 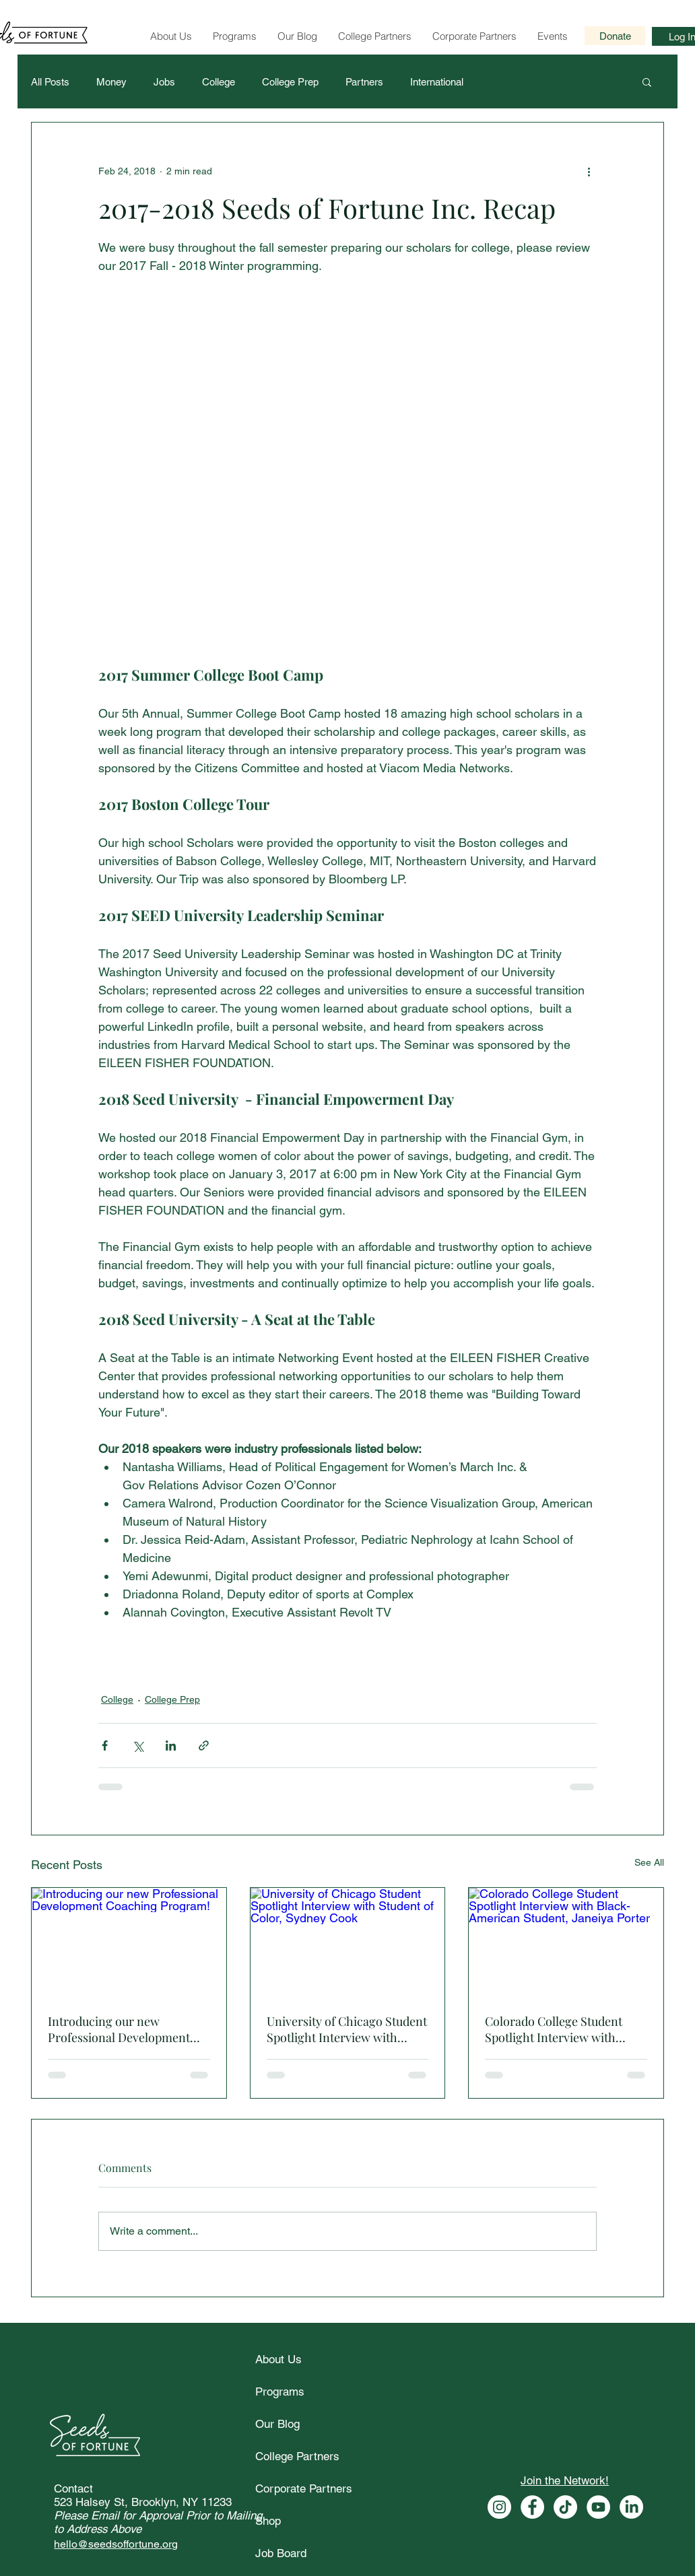 I want to click on [More actions], so click(x=589, y=171).